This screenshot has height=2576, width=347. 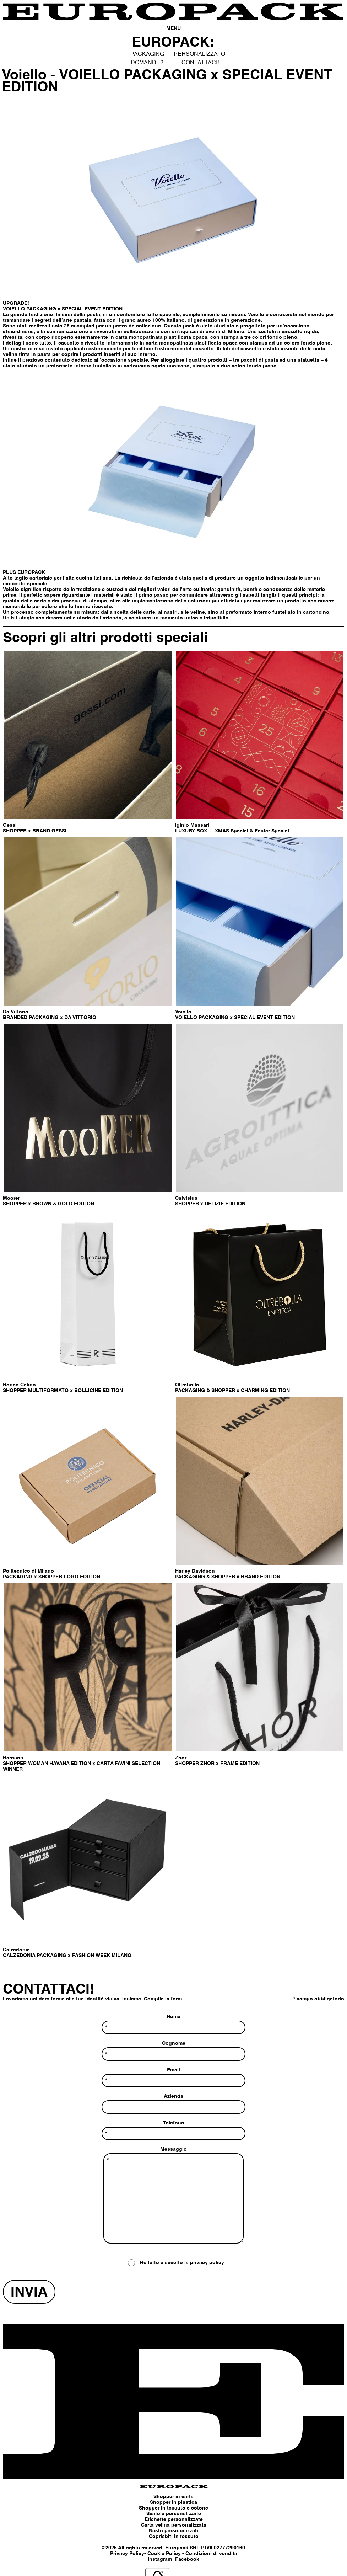 What do you see at coordinates (235, 1017) in the screenshot?
I see `VOIELLO PACKAGING x SPECIAL EVENT EDITION` at bounding box center [235, 1017].